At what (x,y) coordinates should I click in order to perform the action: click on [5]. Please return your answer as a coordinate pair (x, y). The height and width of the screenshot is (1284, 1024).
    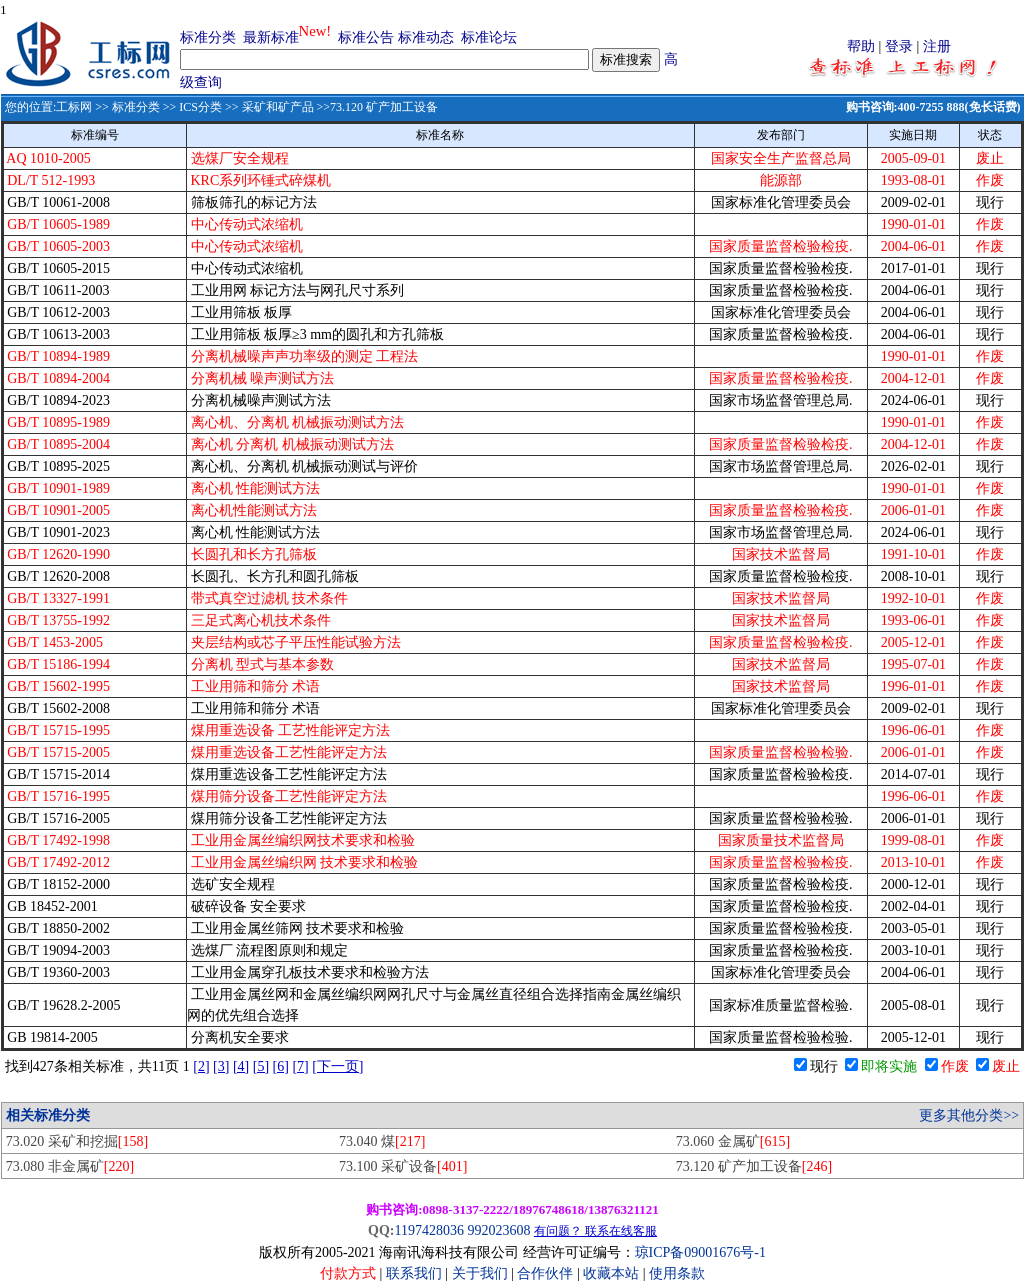
    Looking at the image, I should click on (261, 1066).